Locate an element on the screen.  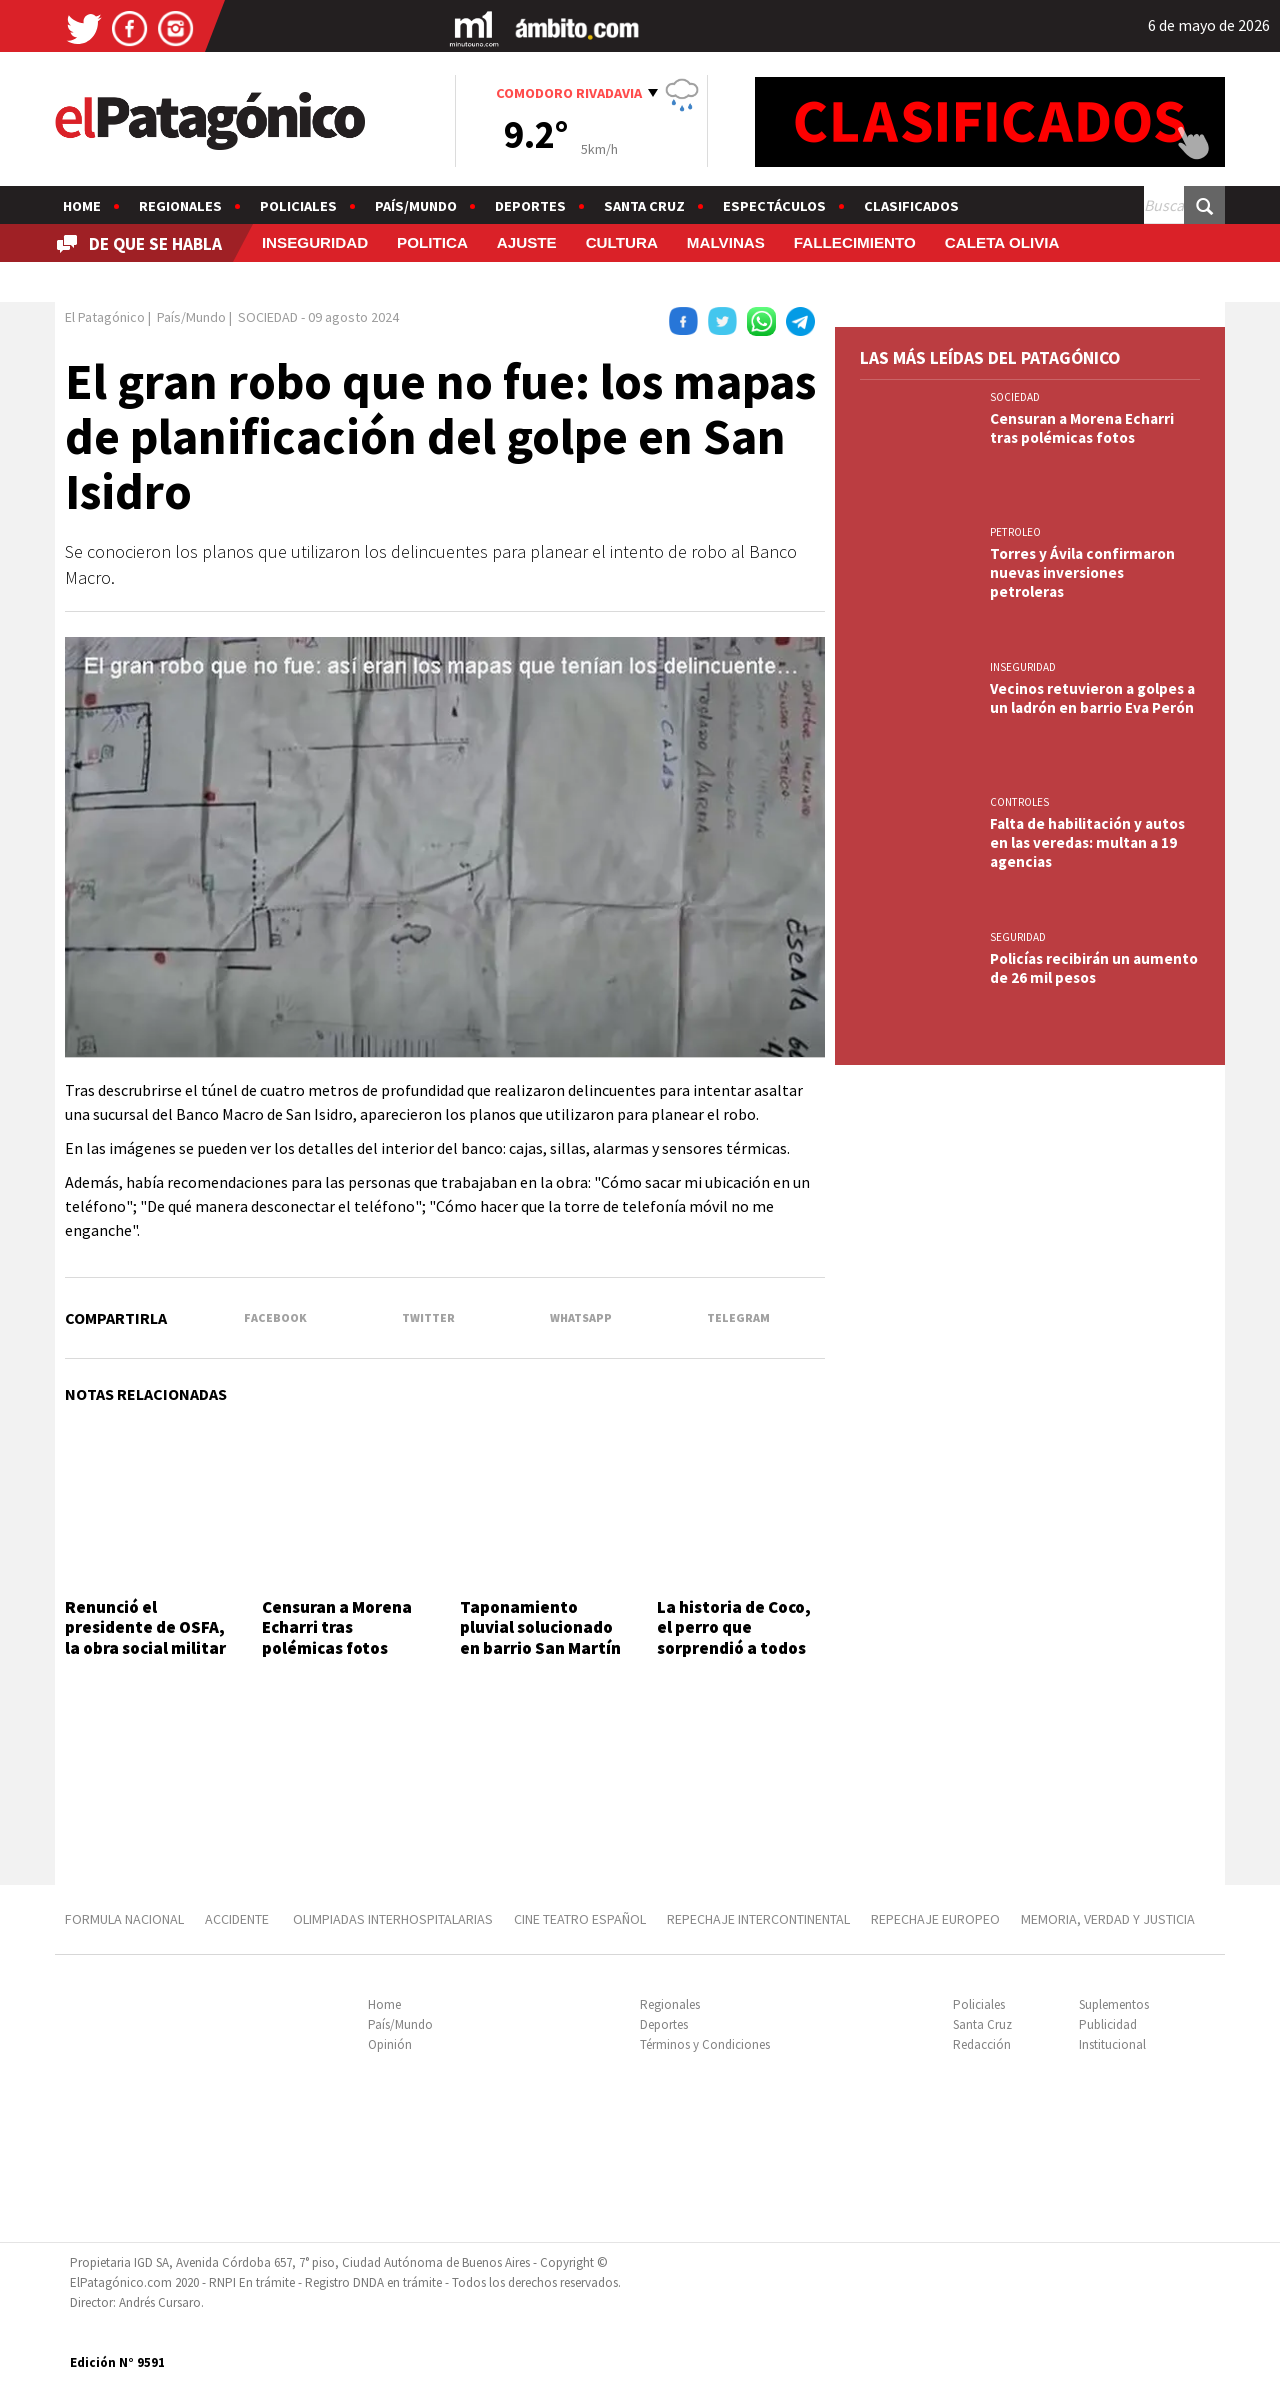
MEMORIA, VERDAD Y JUSTICIA is located at coordinates (1108, 1919).